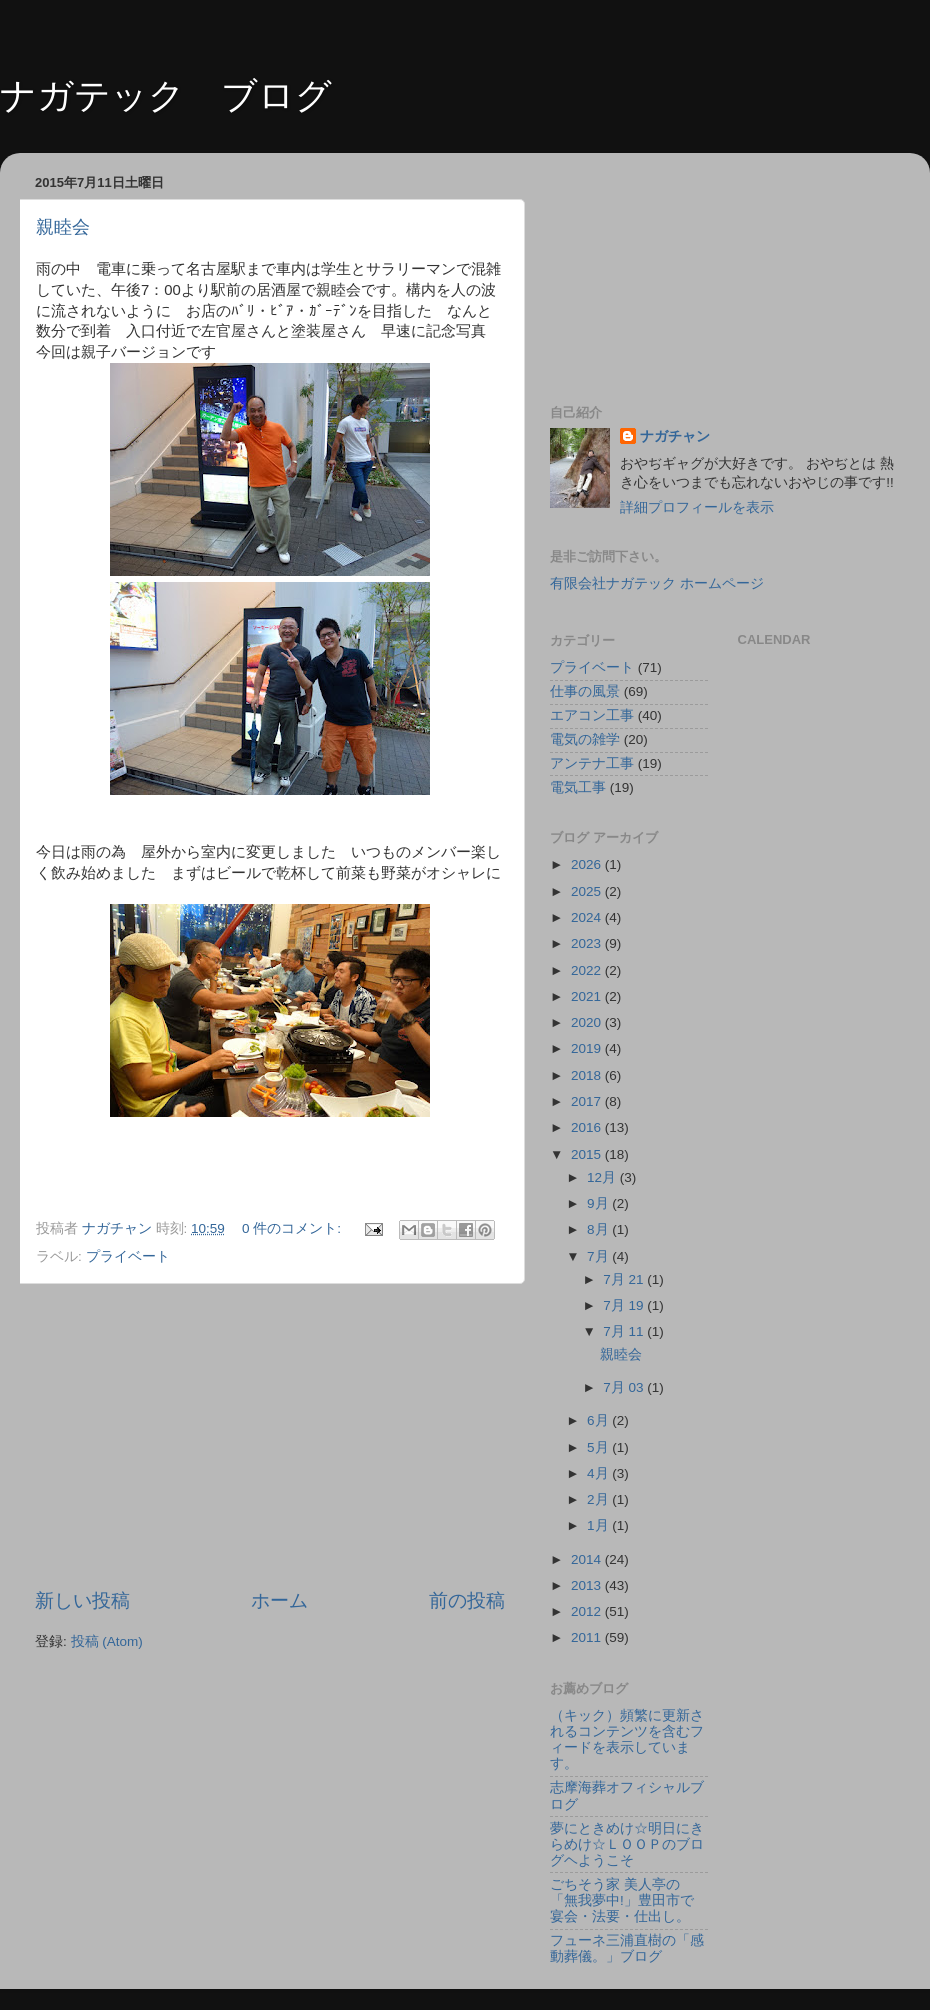 The width and height of the screenshot is (930, 2010). I want to click on 2026, so click(588, 864).